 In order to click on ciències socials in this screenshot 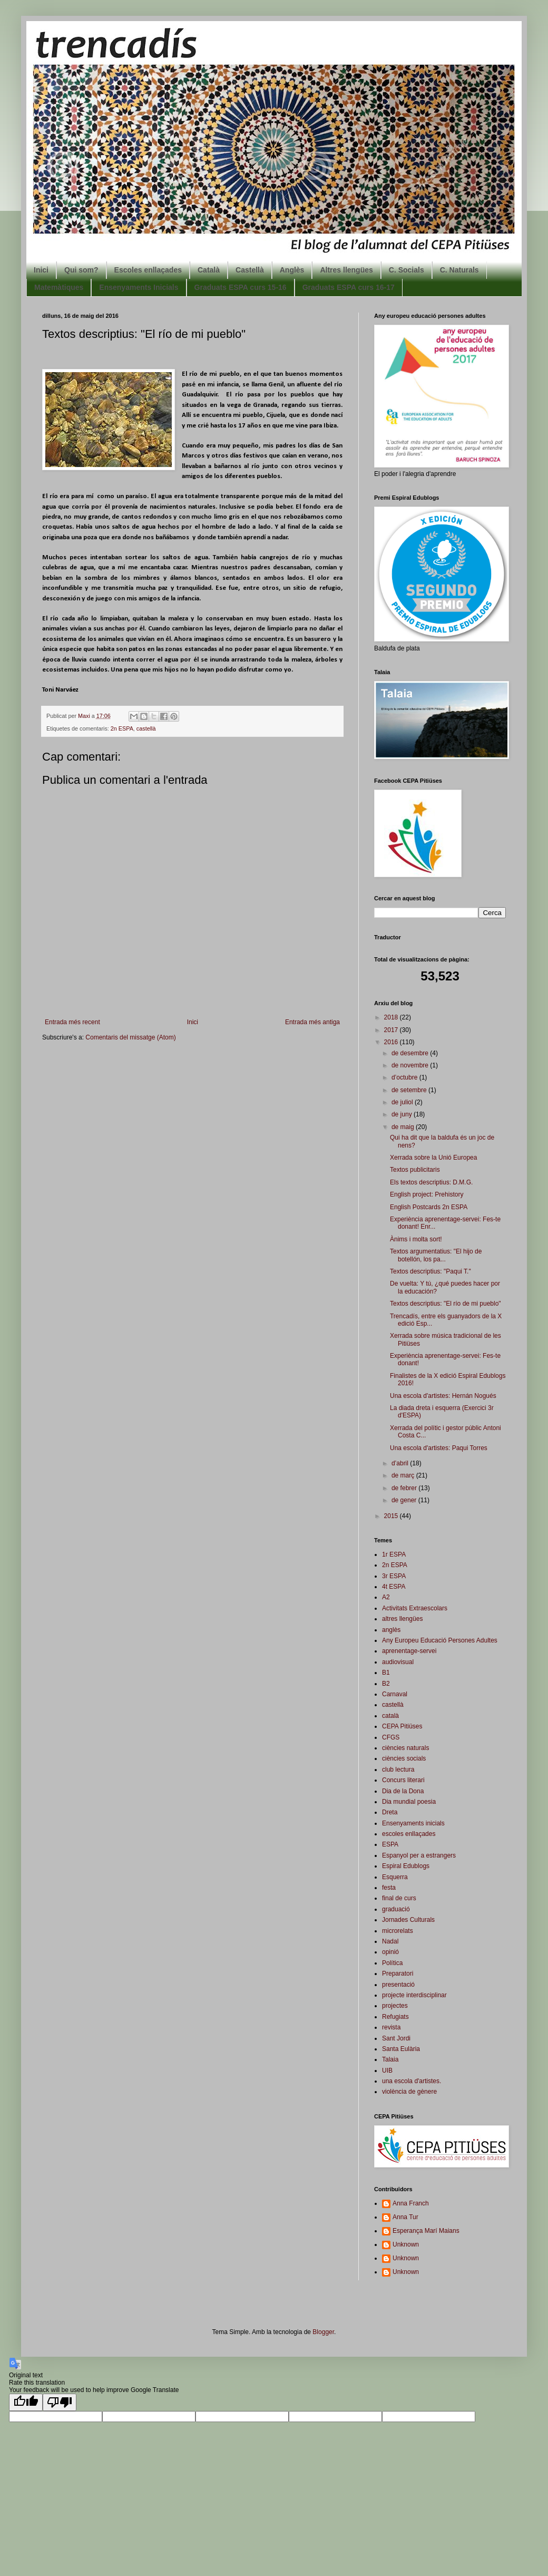, I will do `click(404, 1758)`.